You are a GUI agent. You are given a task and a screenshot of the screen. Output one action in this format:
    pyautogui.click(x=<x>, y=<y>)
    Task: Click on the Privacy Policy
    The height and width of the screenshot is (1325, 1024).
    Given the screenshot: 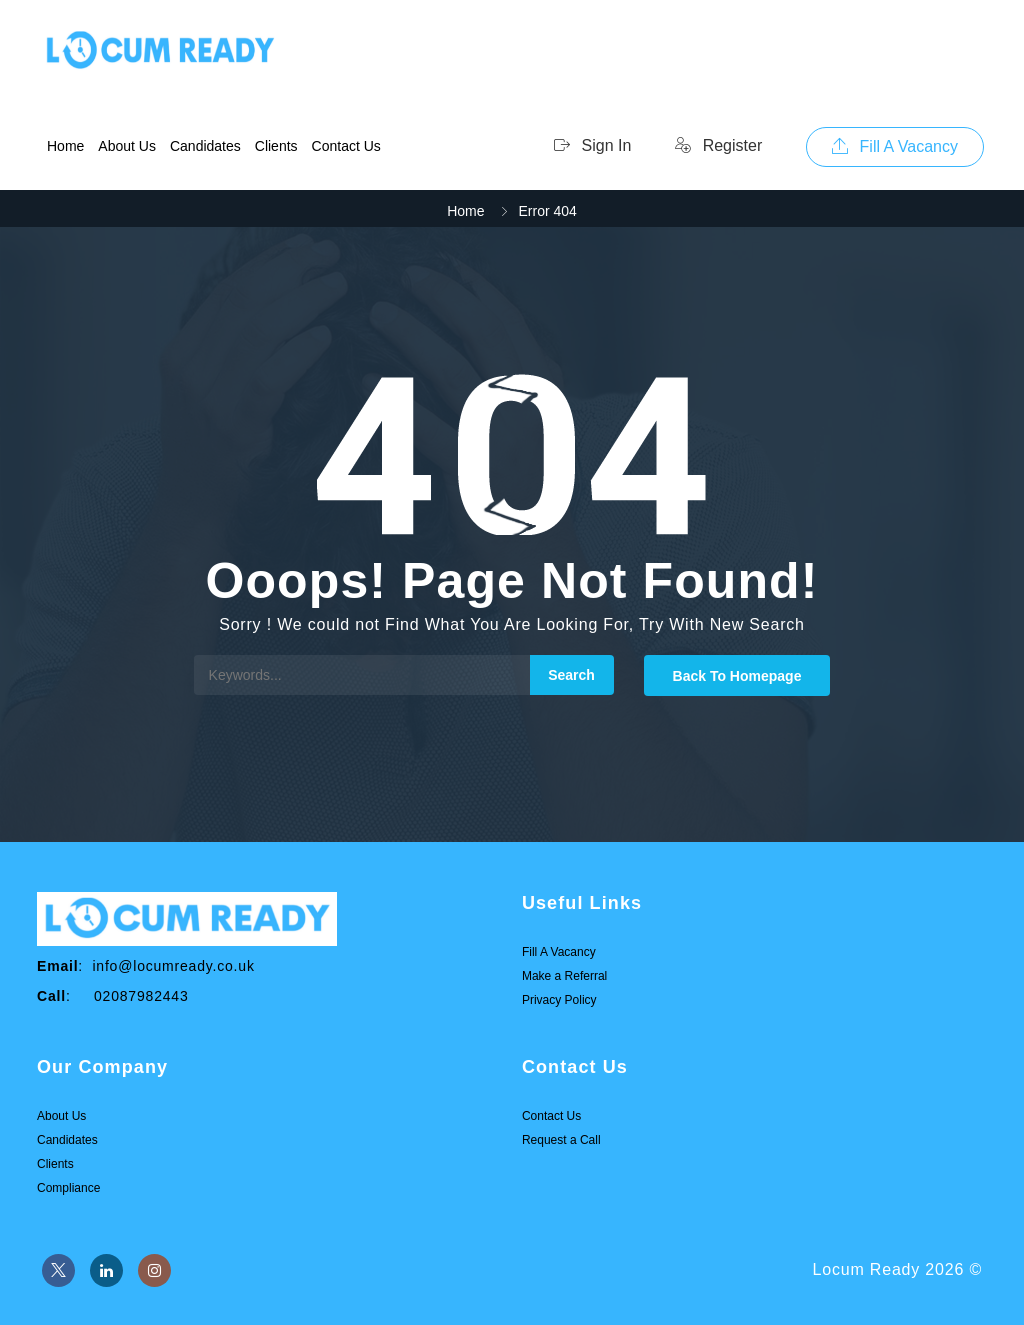 What is the action you would take?
    pyautogui.click(x=559, y=1000)
    